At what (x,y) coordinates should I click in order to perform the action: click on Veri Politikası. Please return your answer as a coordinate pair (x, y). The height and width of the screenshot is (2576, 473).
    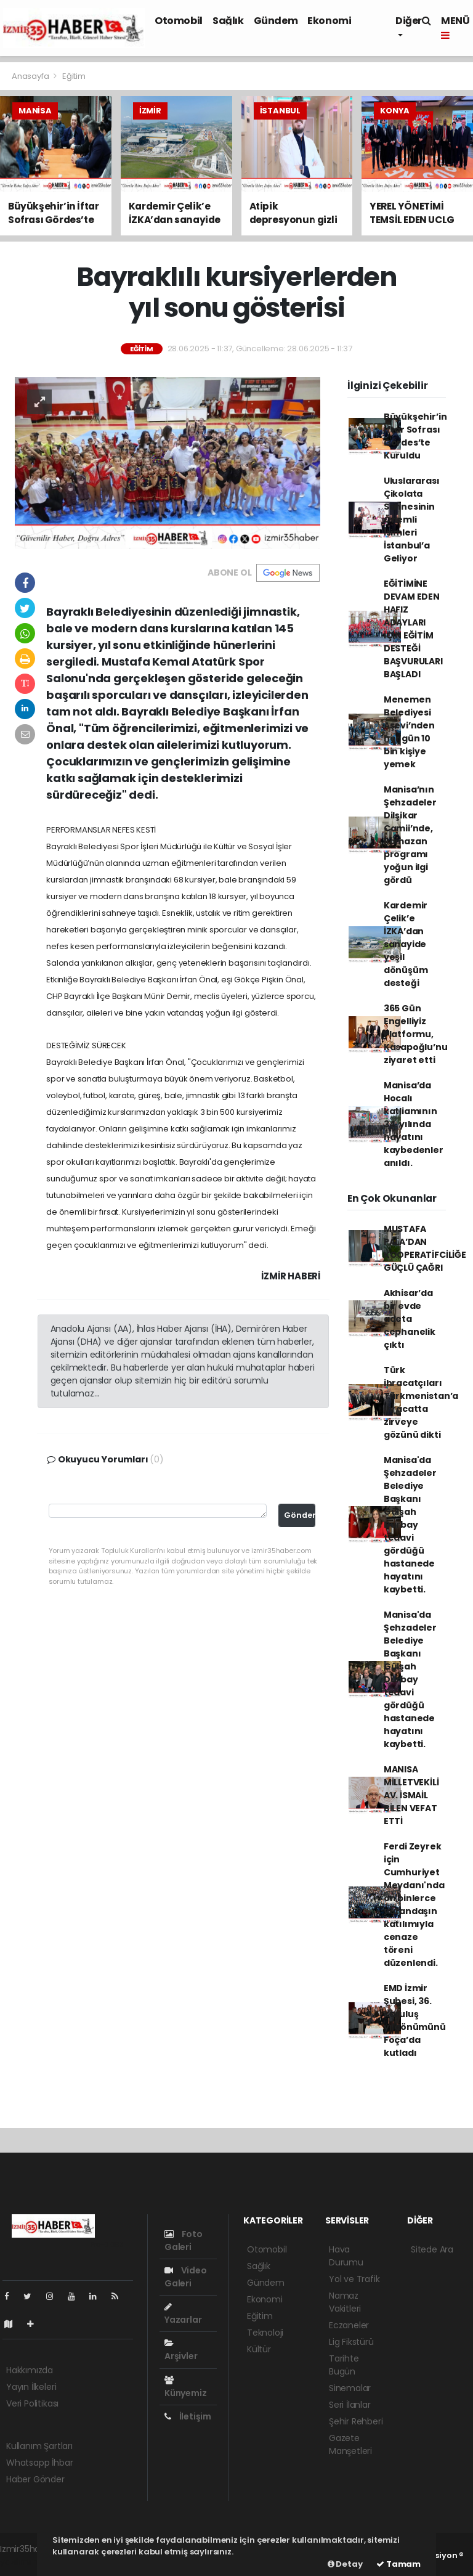
    Looking at the image, I should click on (32, 2403).